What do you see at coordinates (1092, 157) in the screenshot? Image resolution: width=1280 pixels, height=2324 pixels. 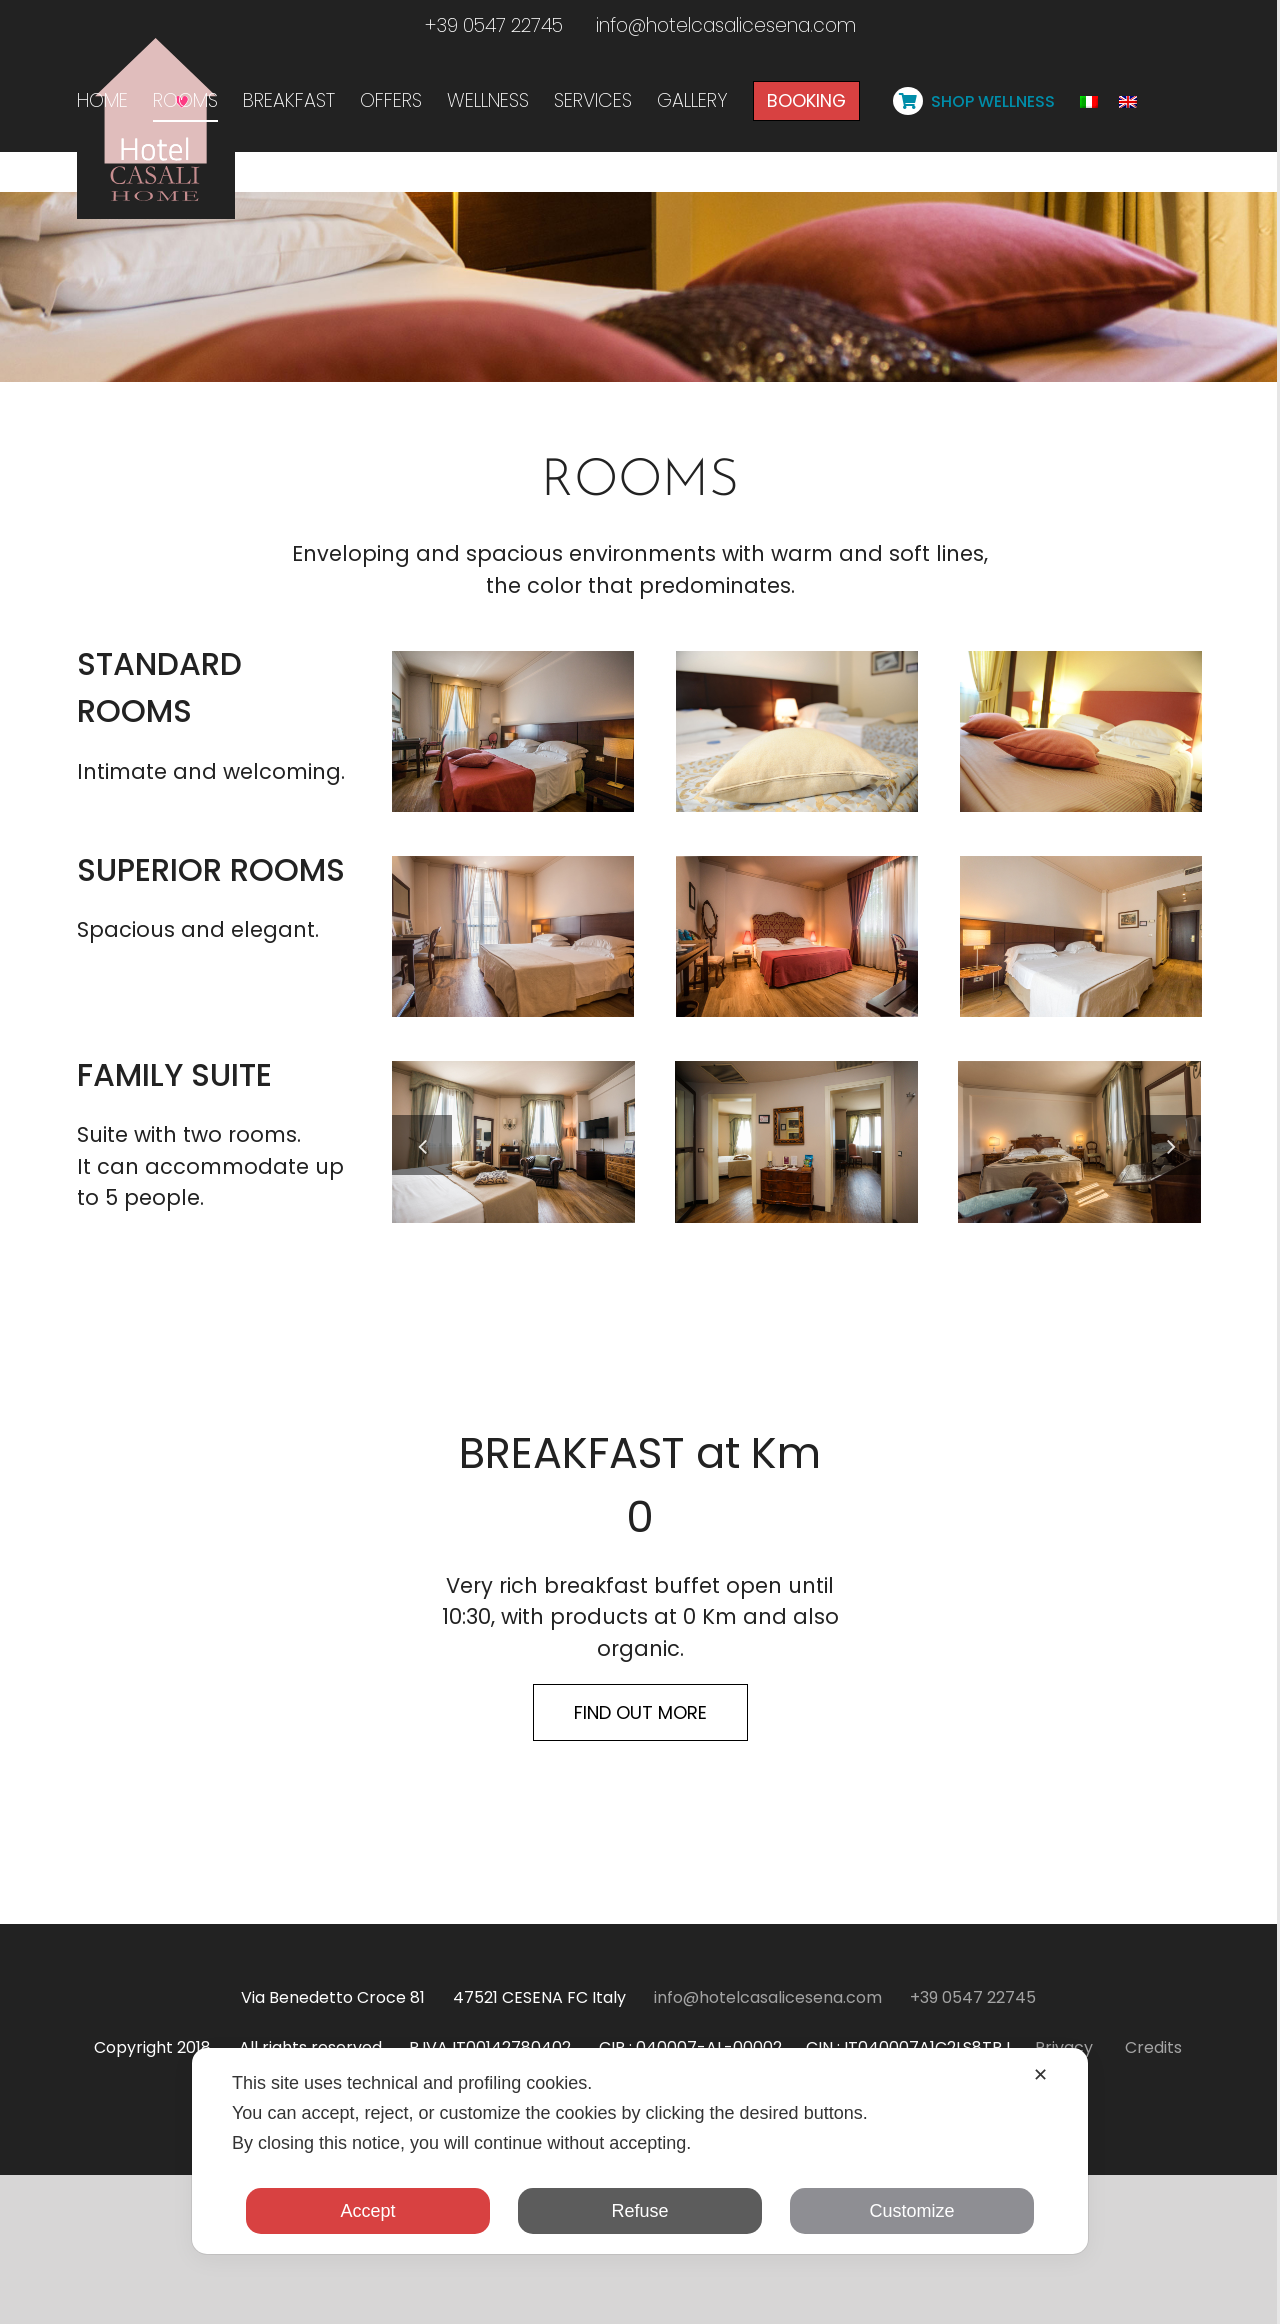 I see `[Toggle Sliding Bar]` at bounding box center [1092, 157].